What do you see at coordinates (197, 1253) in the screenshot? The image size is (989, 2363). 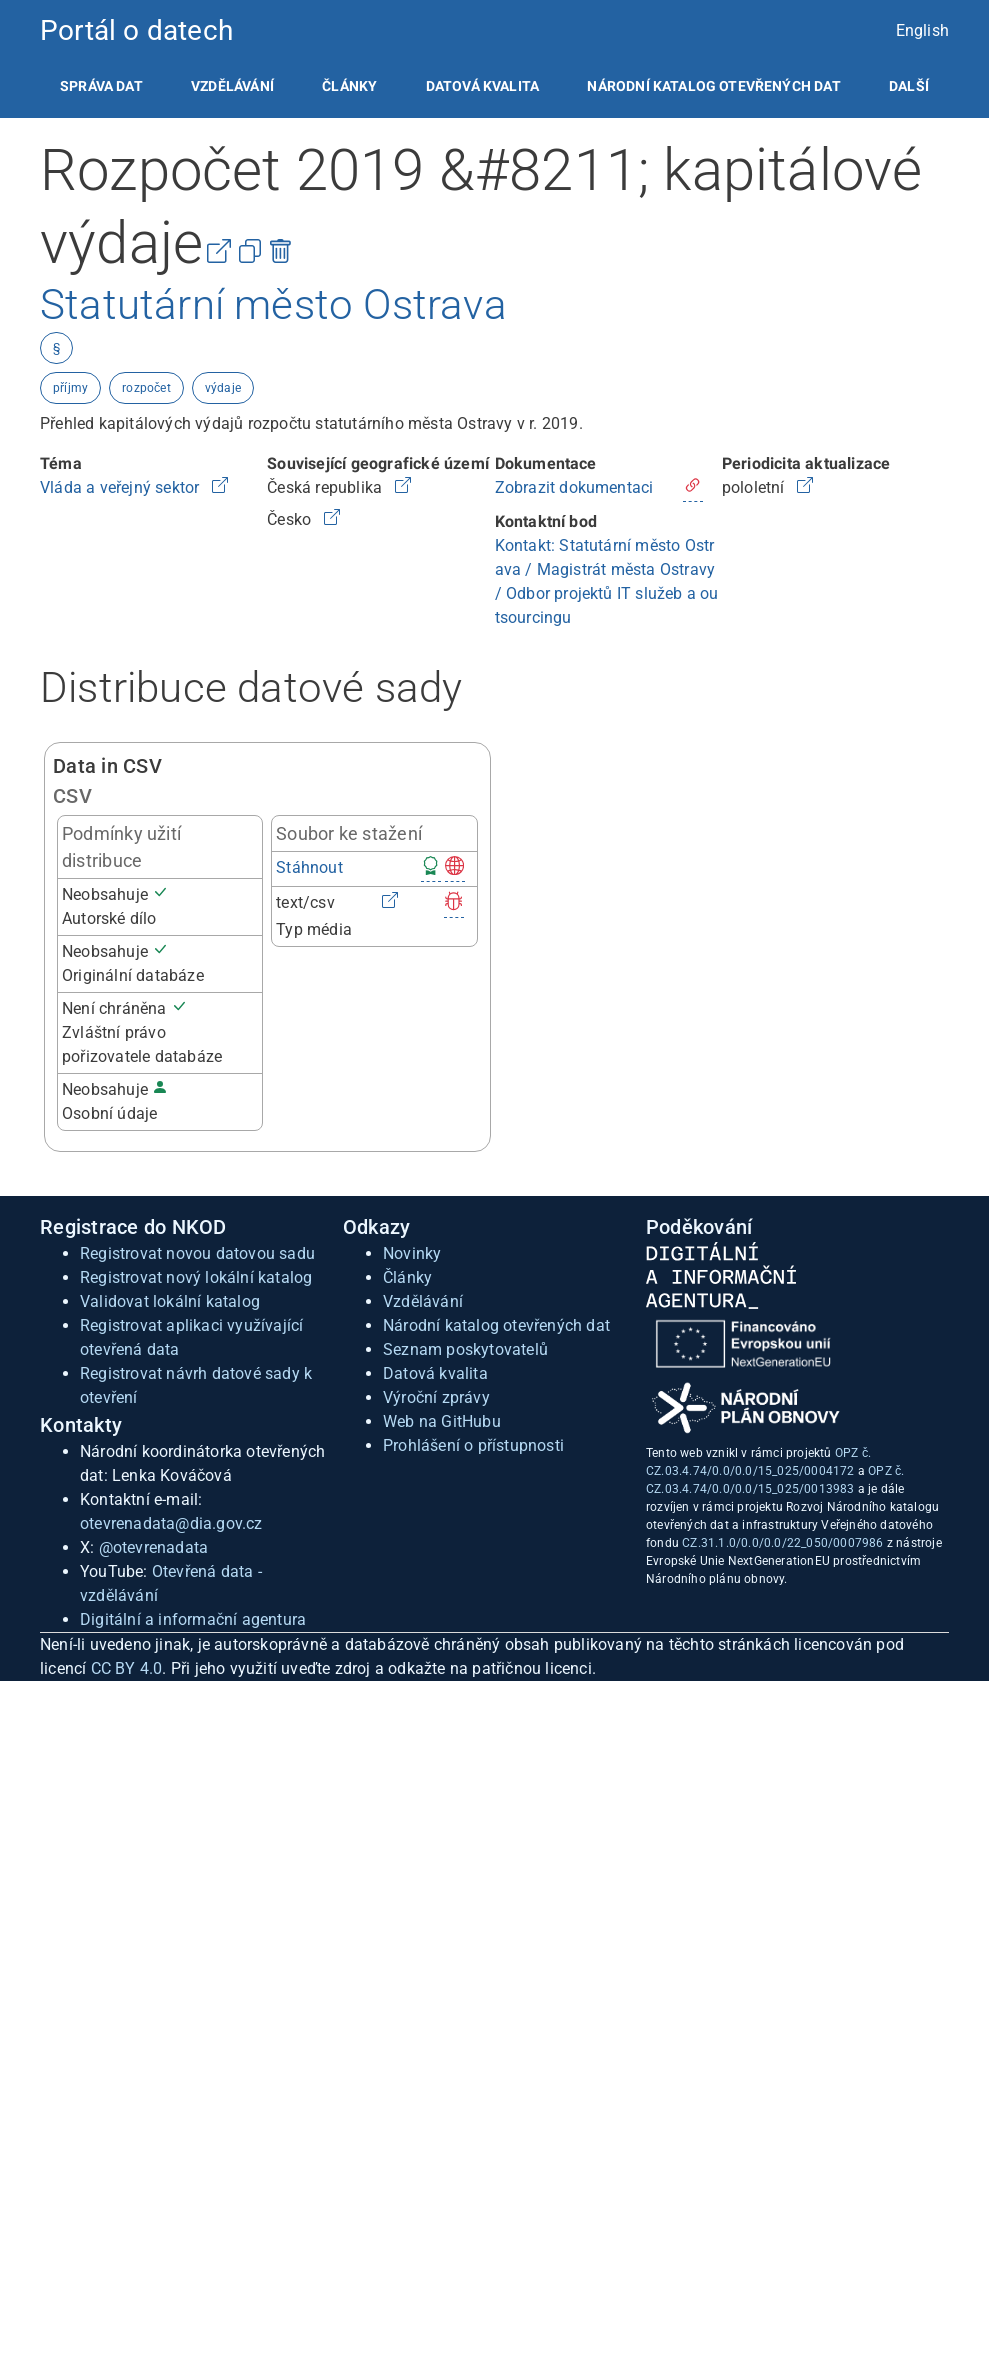 I see `Registrovat novou datovou sadu` at bounding box center [197, 1253].